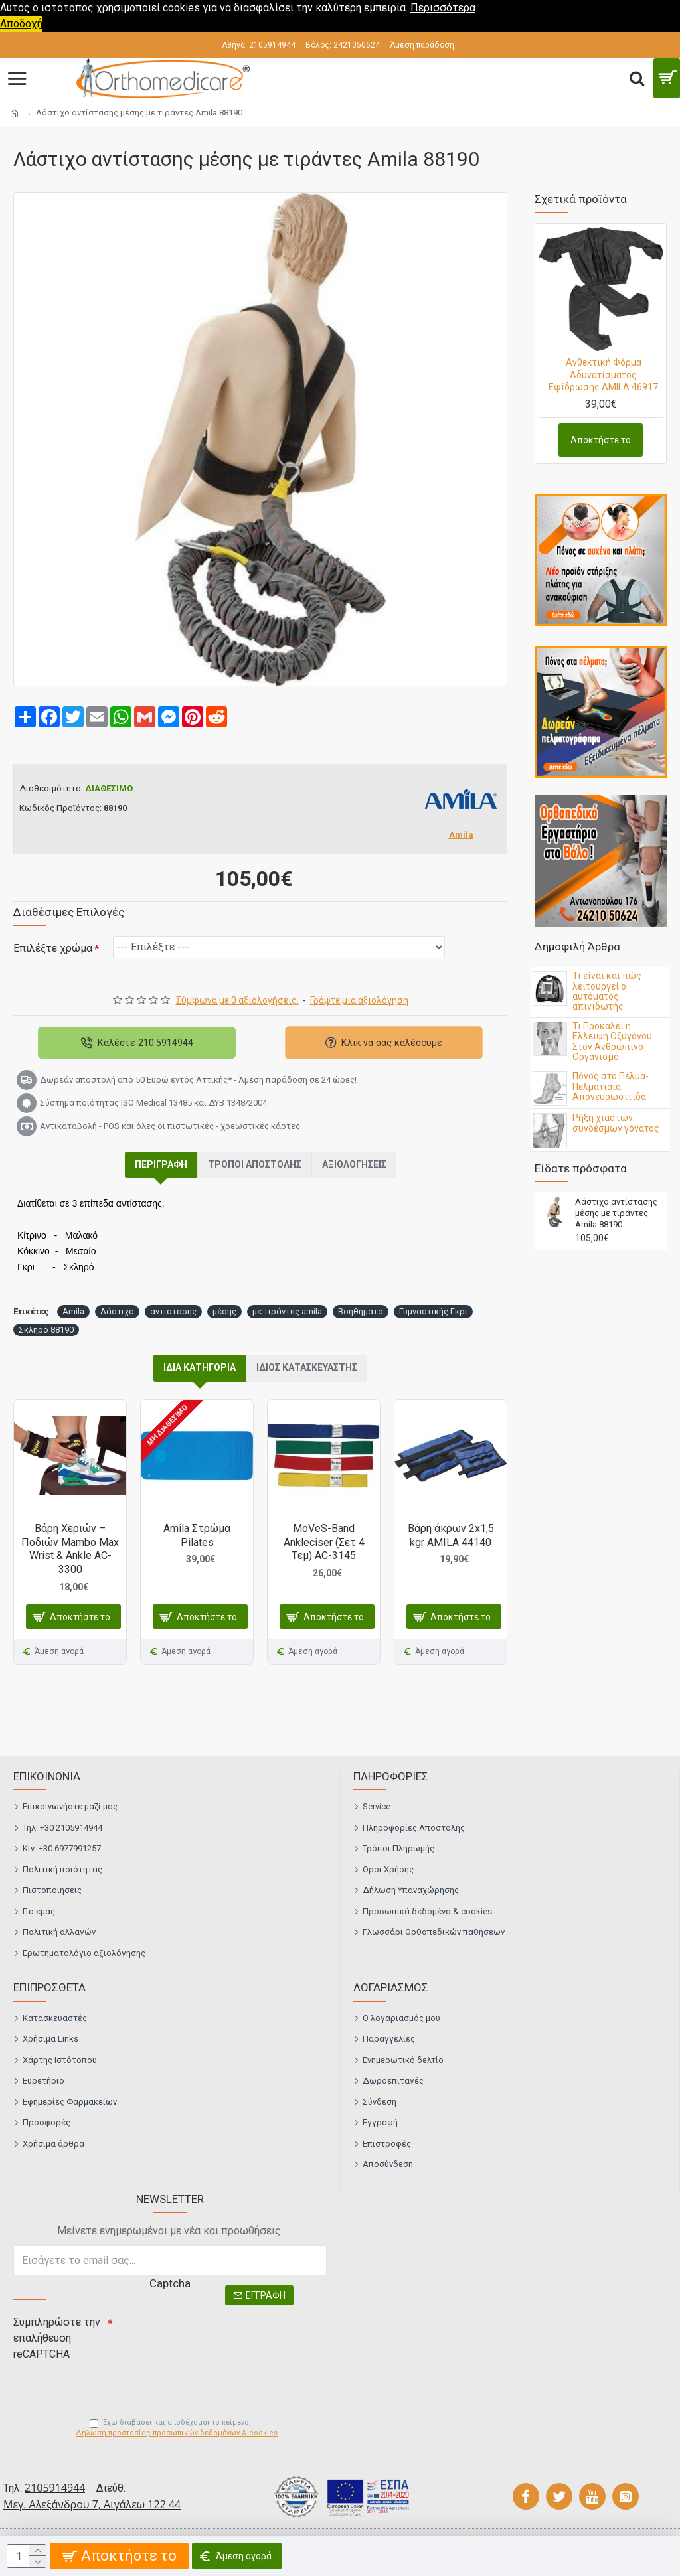 The width and height of the screenshot is (680, 2576). What do you see at coordinates (451, 1535) in the screenshot?
I see `Βάρη άκρων 2x1,5 kgr AMILA 44140` at bounding box center [451, 1535].